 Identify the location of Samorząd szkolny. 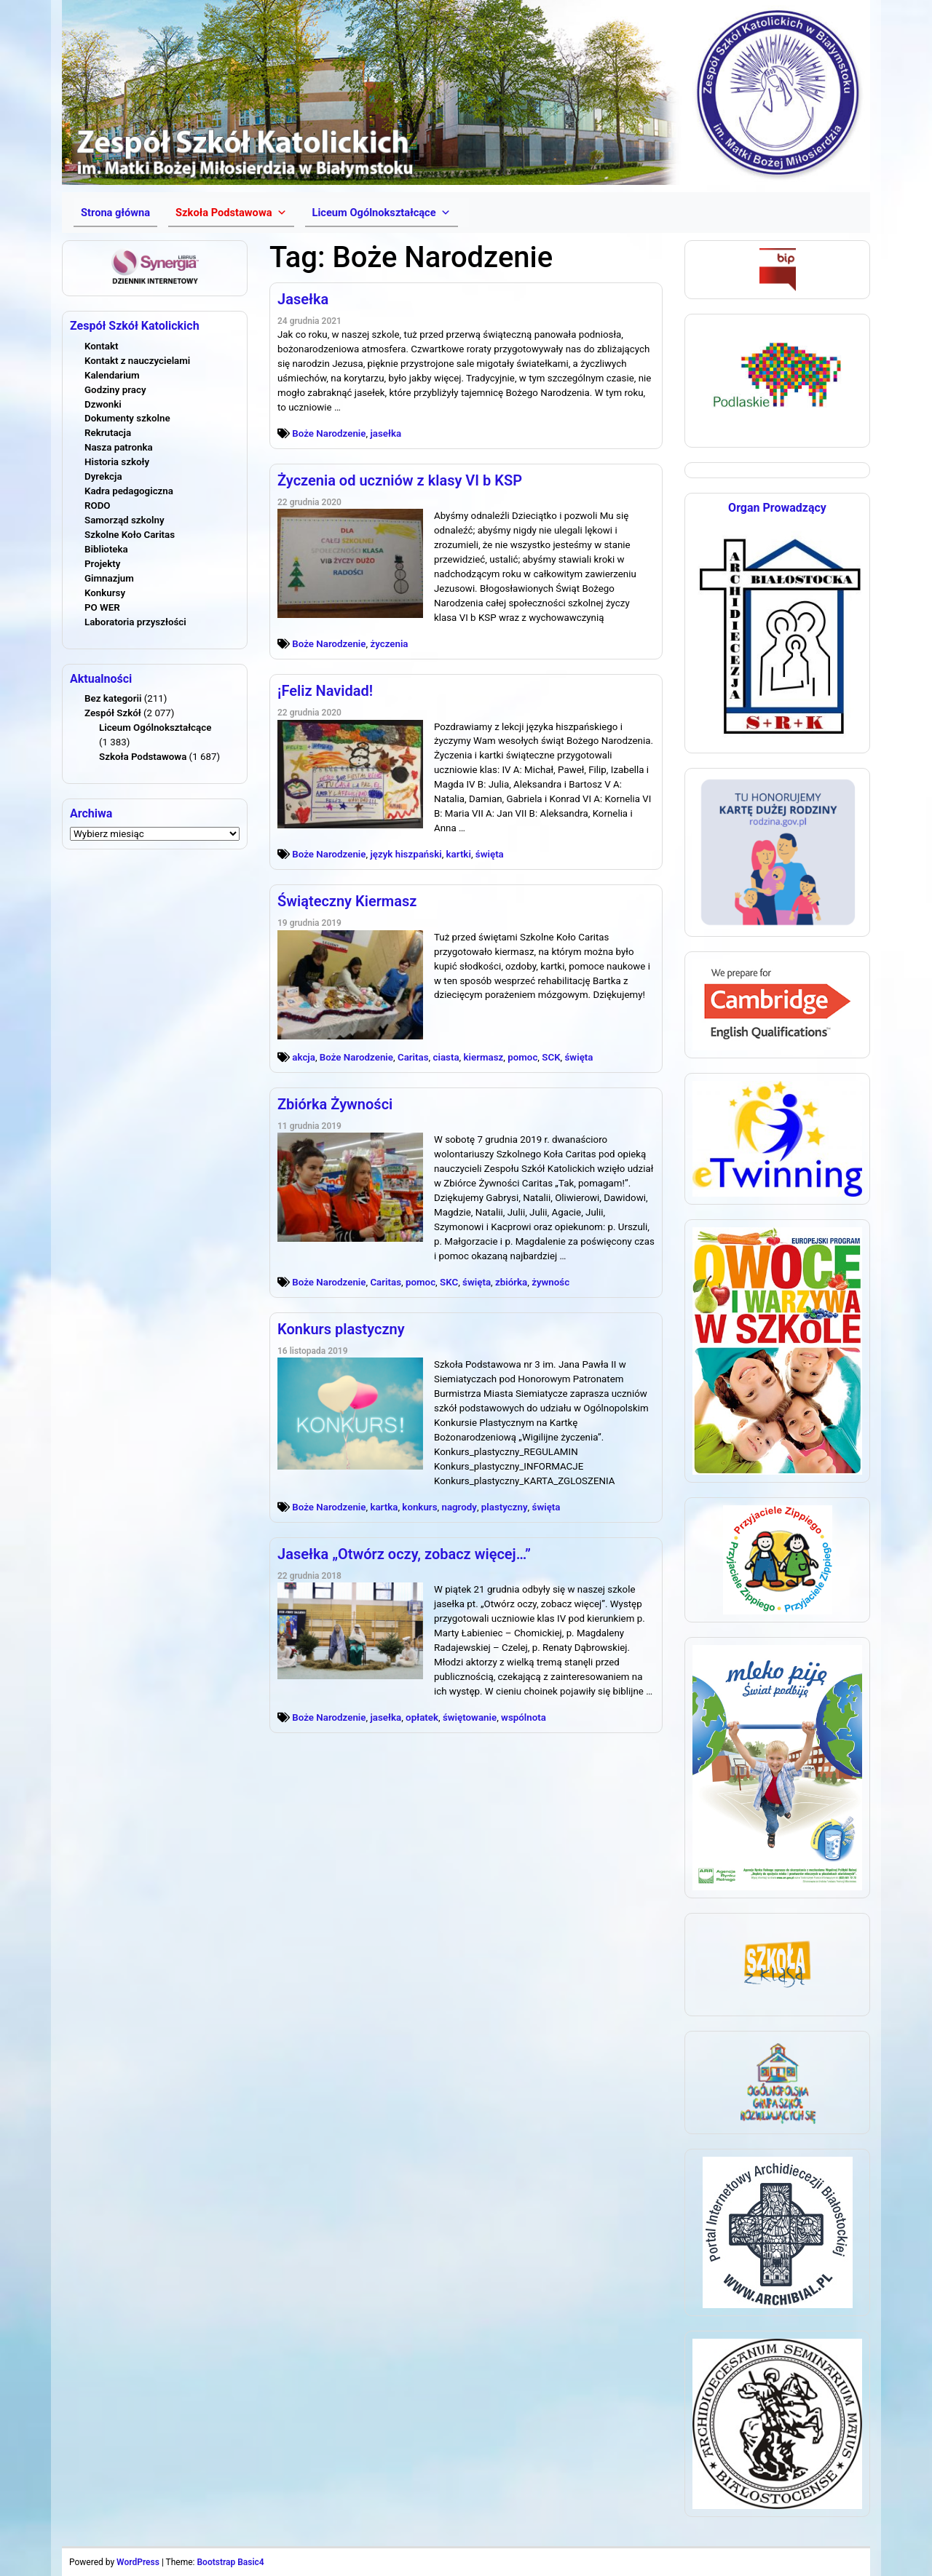
(124, 520).